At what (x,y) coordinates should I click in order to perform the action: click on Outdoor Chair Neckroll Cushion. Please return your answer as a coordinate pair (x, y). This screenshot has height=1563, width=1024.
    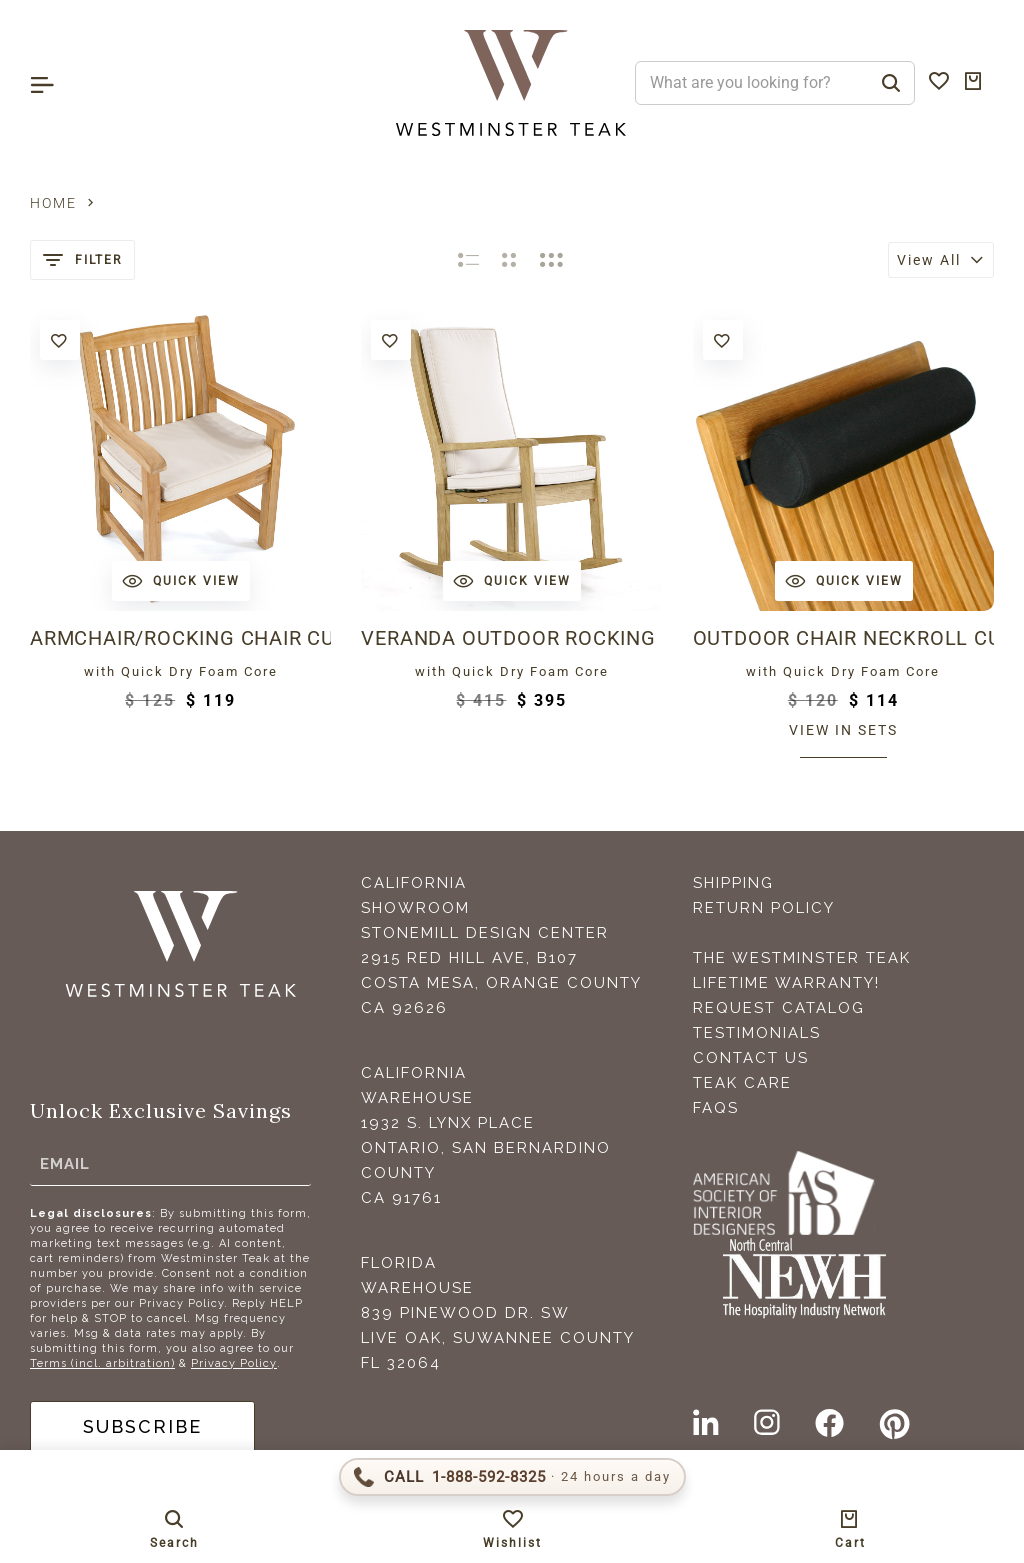
    Looking at the image, I should click on (843, 638).